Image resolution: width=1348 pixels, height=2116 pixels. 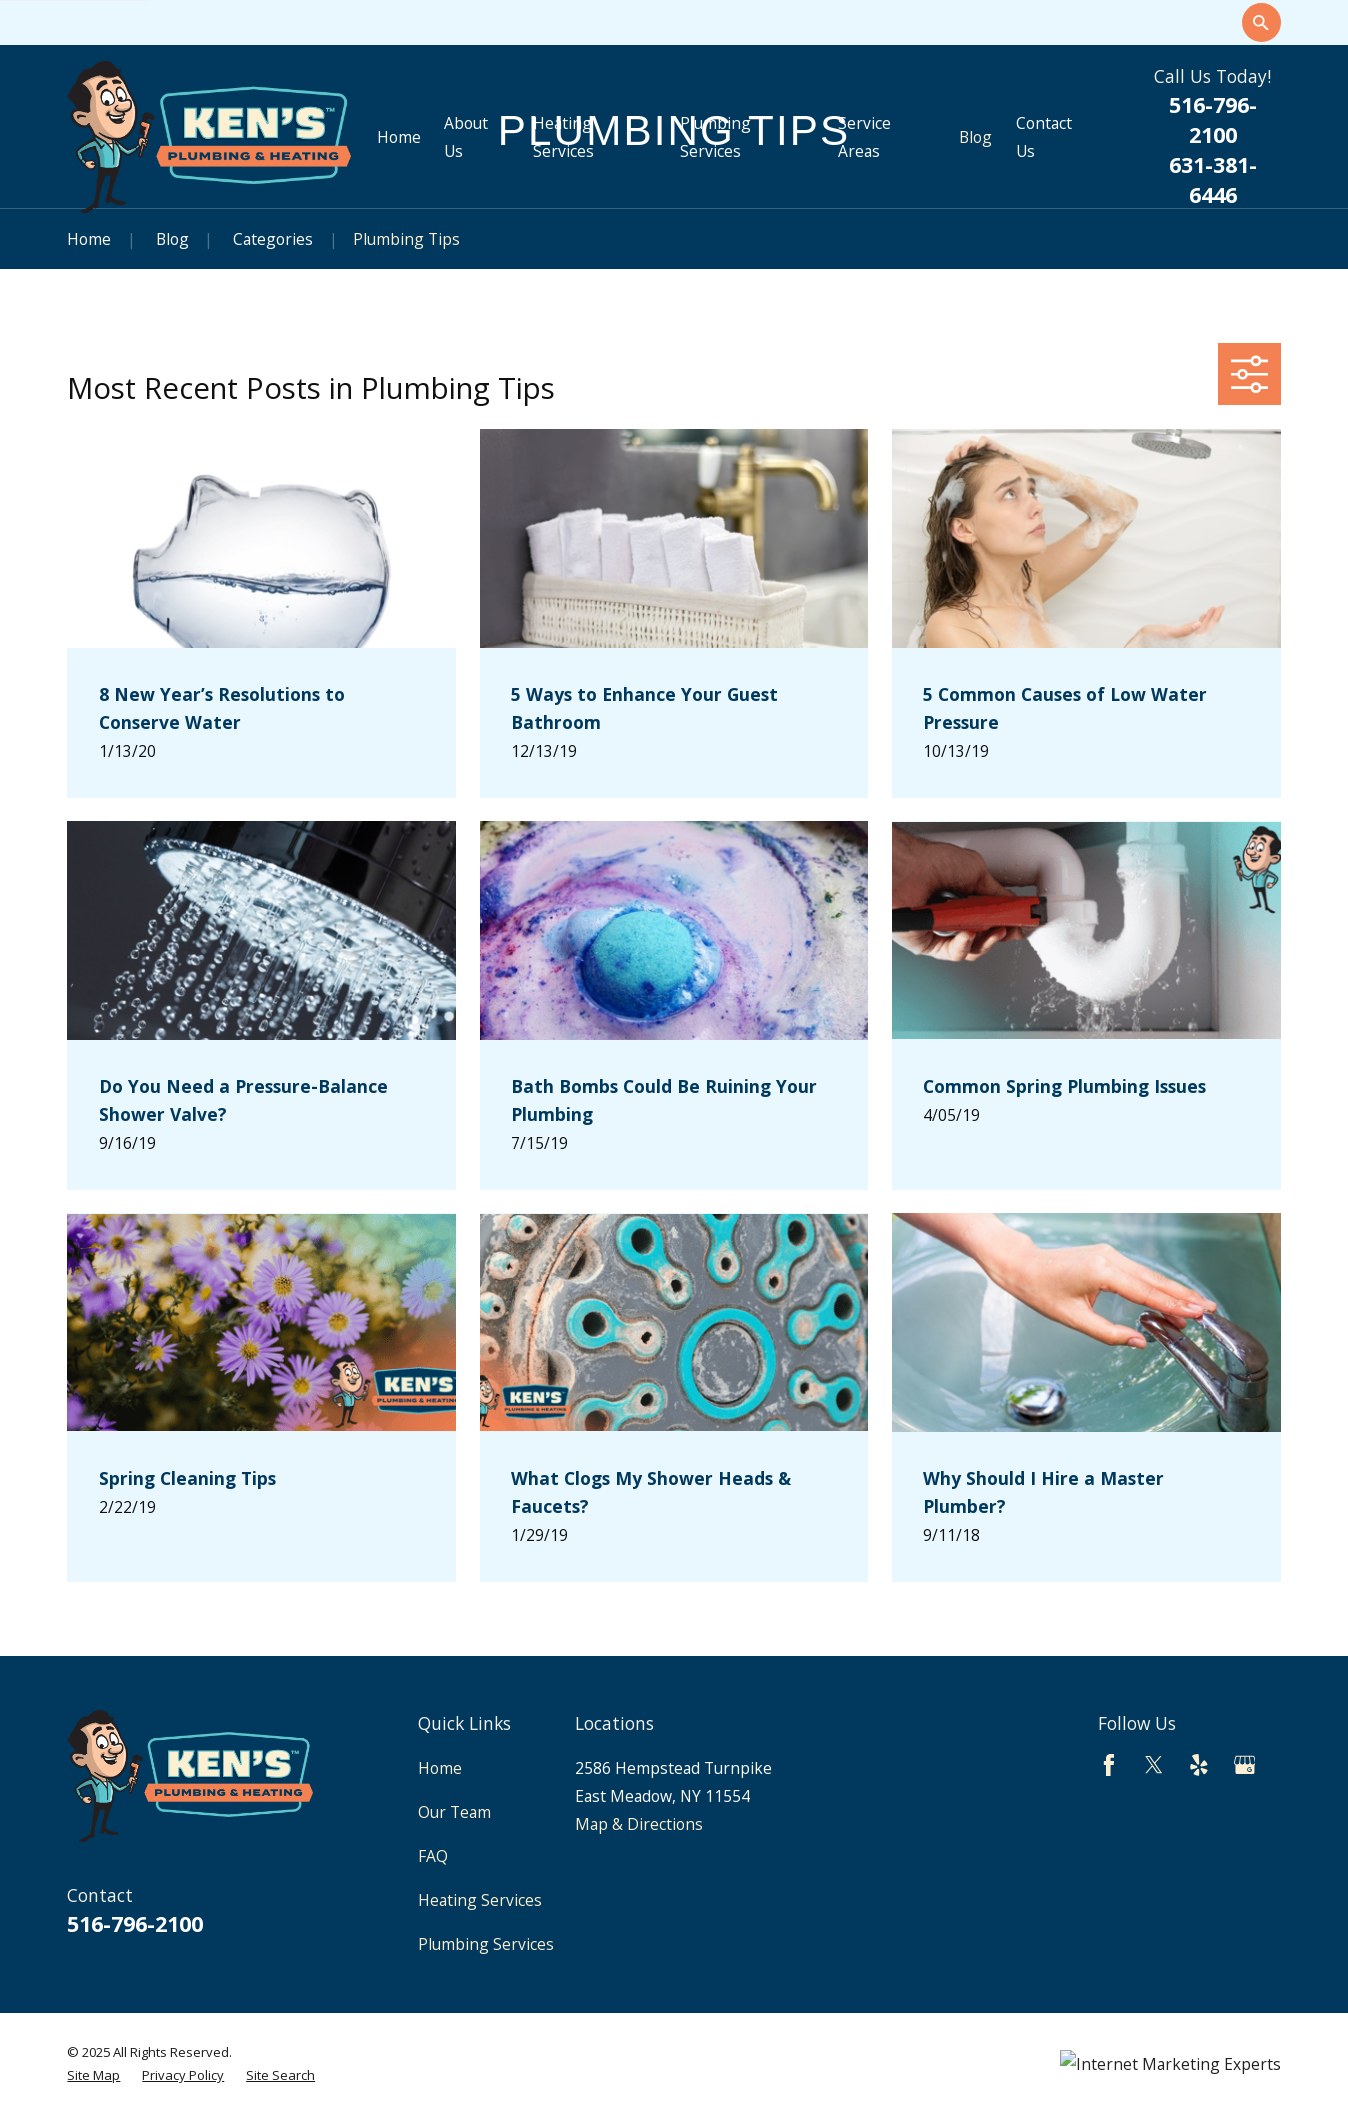 I want to click on Heating Services, so click(x=480, y=1900).